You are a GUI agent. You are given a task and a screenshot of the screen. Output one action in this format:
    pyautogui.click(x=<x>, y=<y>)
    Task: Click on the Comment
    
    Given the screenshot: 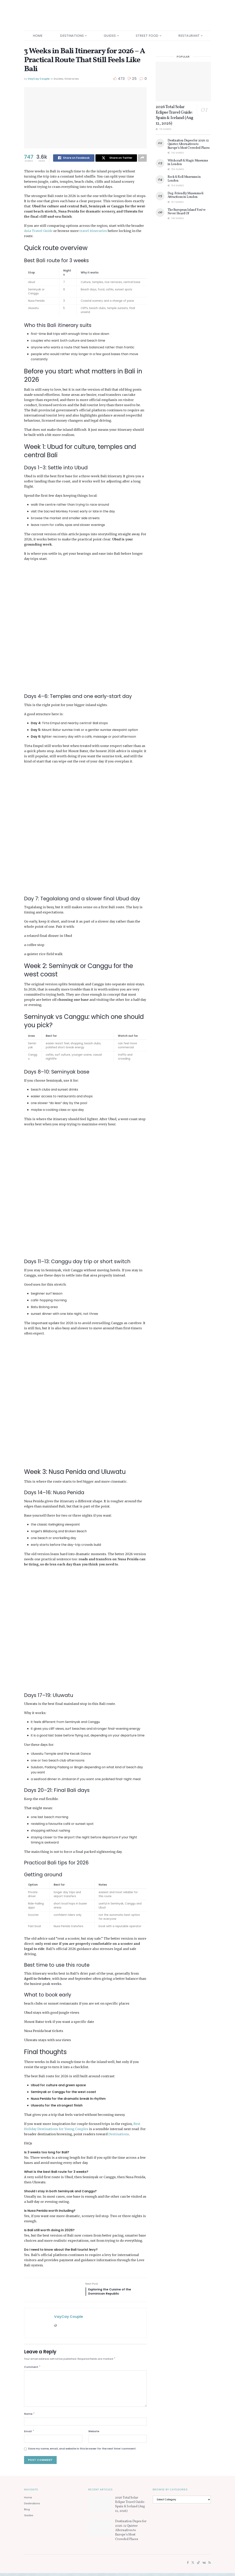 What is the action you would take?
    pyautogui.click(x=32, y=2369)
    